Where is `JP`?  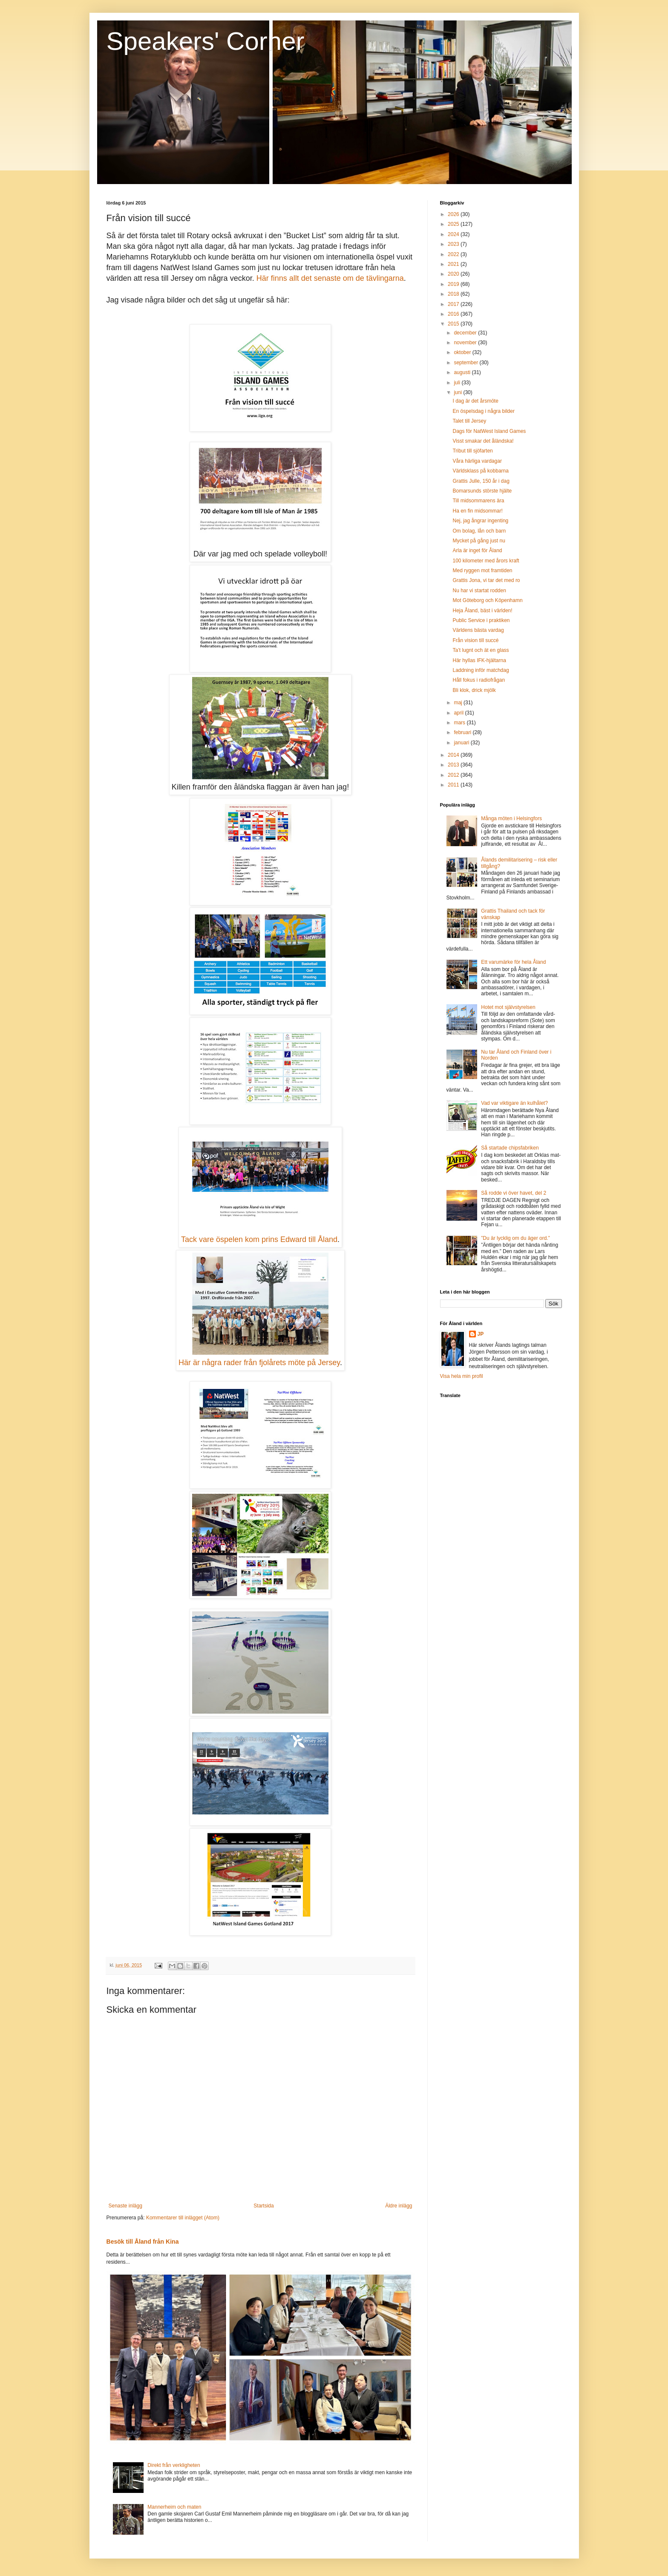
JP is located at coordinates (481, 1334).